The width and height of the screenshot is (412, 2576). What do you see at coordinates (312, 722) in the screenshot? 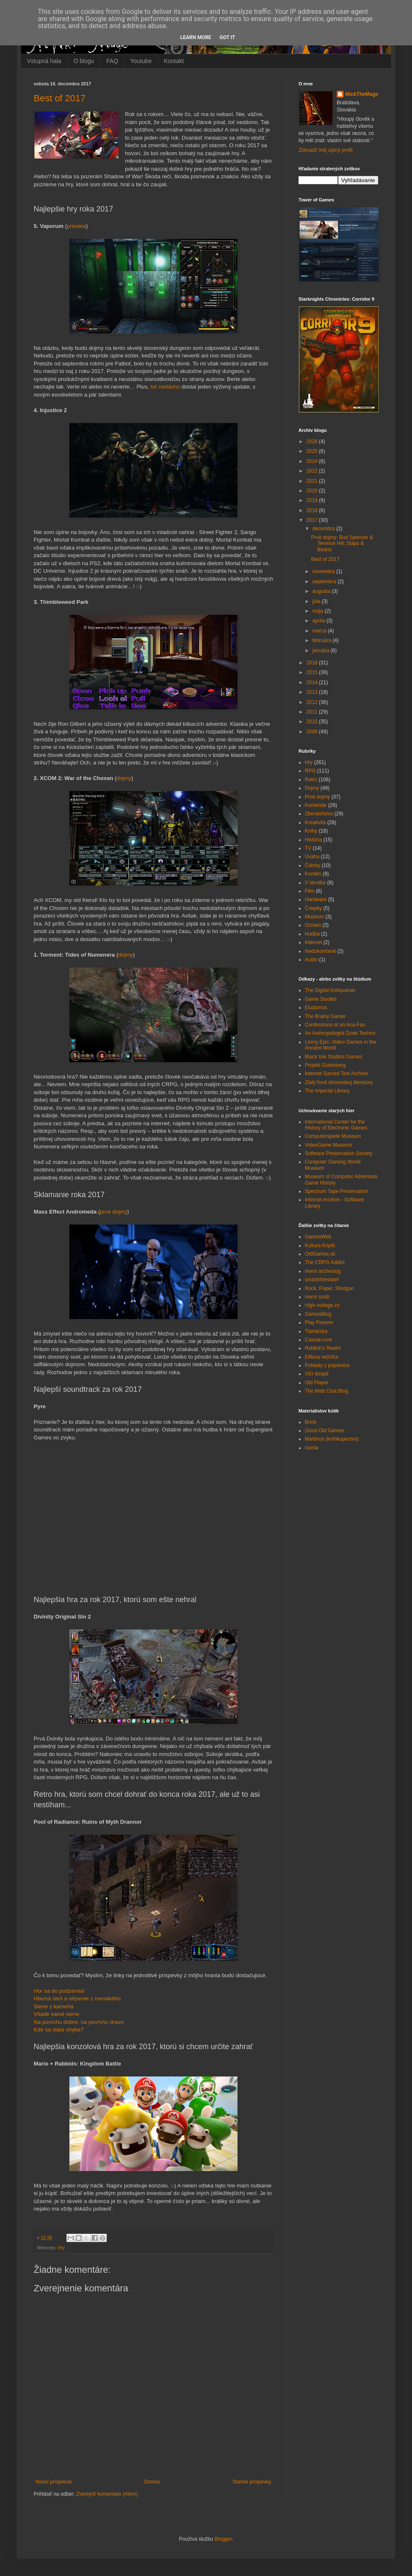
I see `2010` at bounding box center [312, 722].